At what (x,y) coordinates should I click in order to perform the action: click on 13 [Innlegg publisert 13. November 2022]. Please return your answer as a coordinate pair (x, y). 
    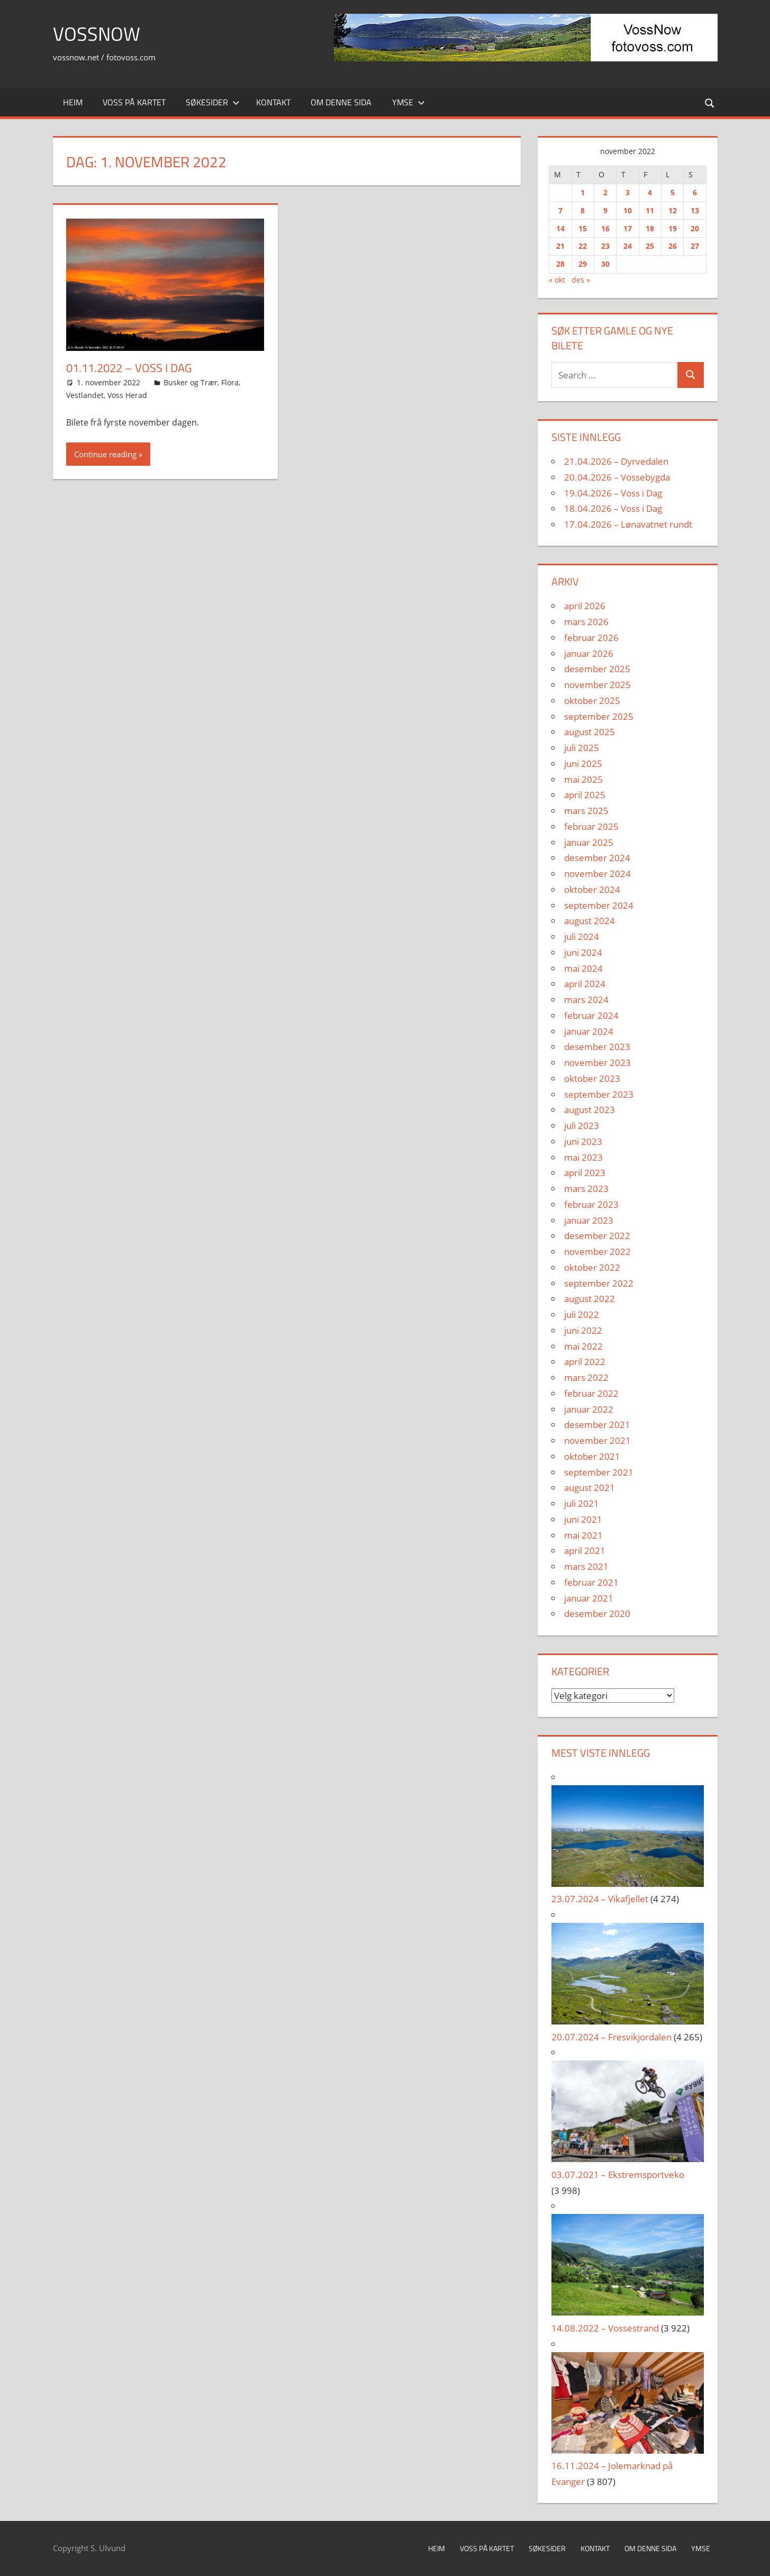
    Looking at the image, I should click on (695, 210).